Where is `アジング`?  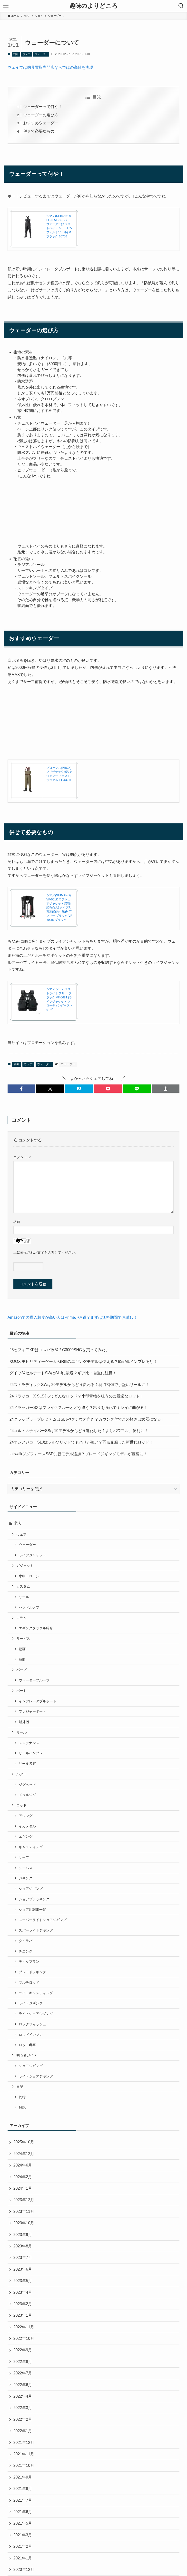 アジング is located at coordinates (25, 1816).